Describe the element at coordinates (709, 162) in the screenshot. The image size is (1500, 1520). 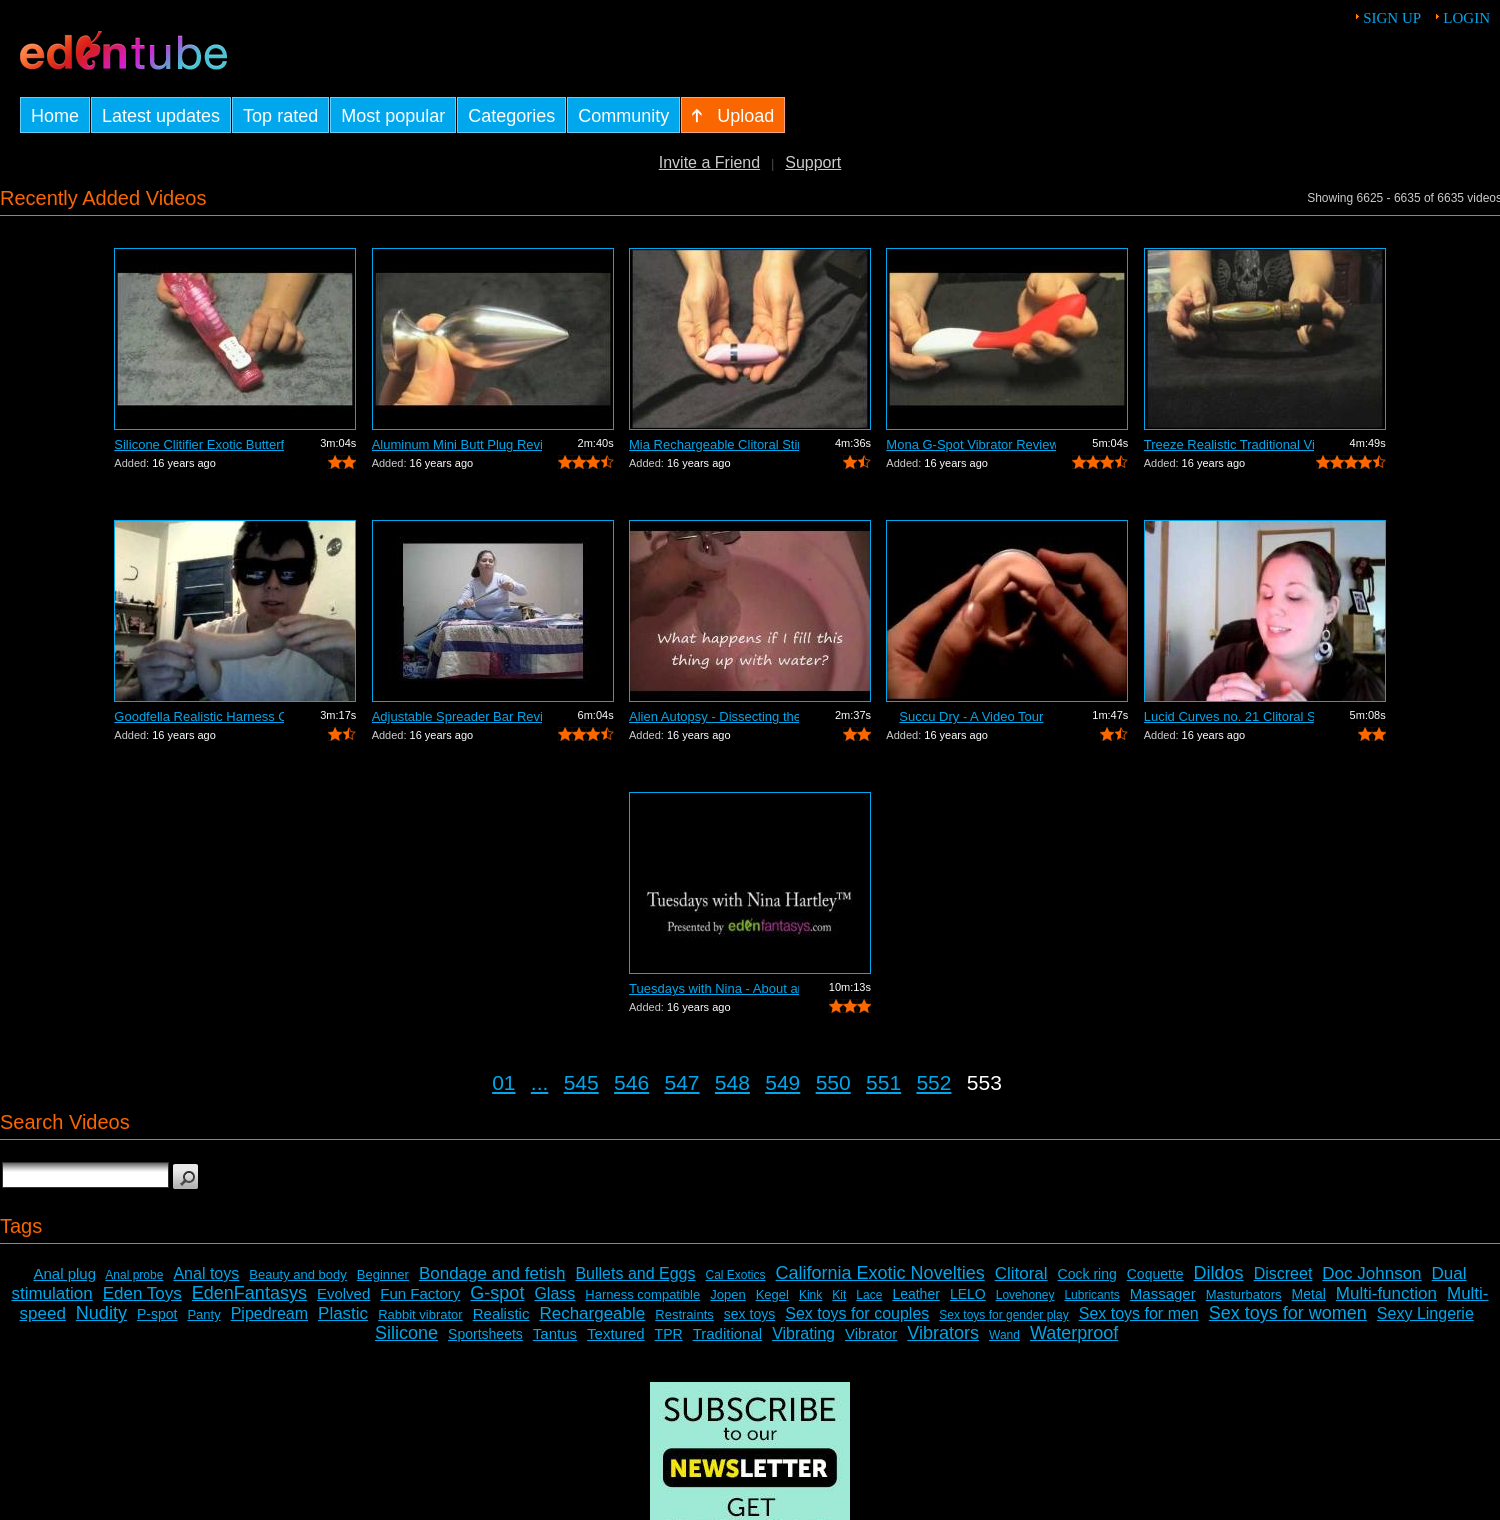
I see `Invite a Friend` at that location.